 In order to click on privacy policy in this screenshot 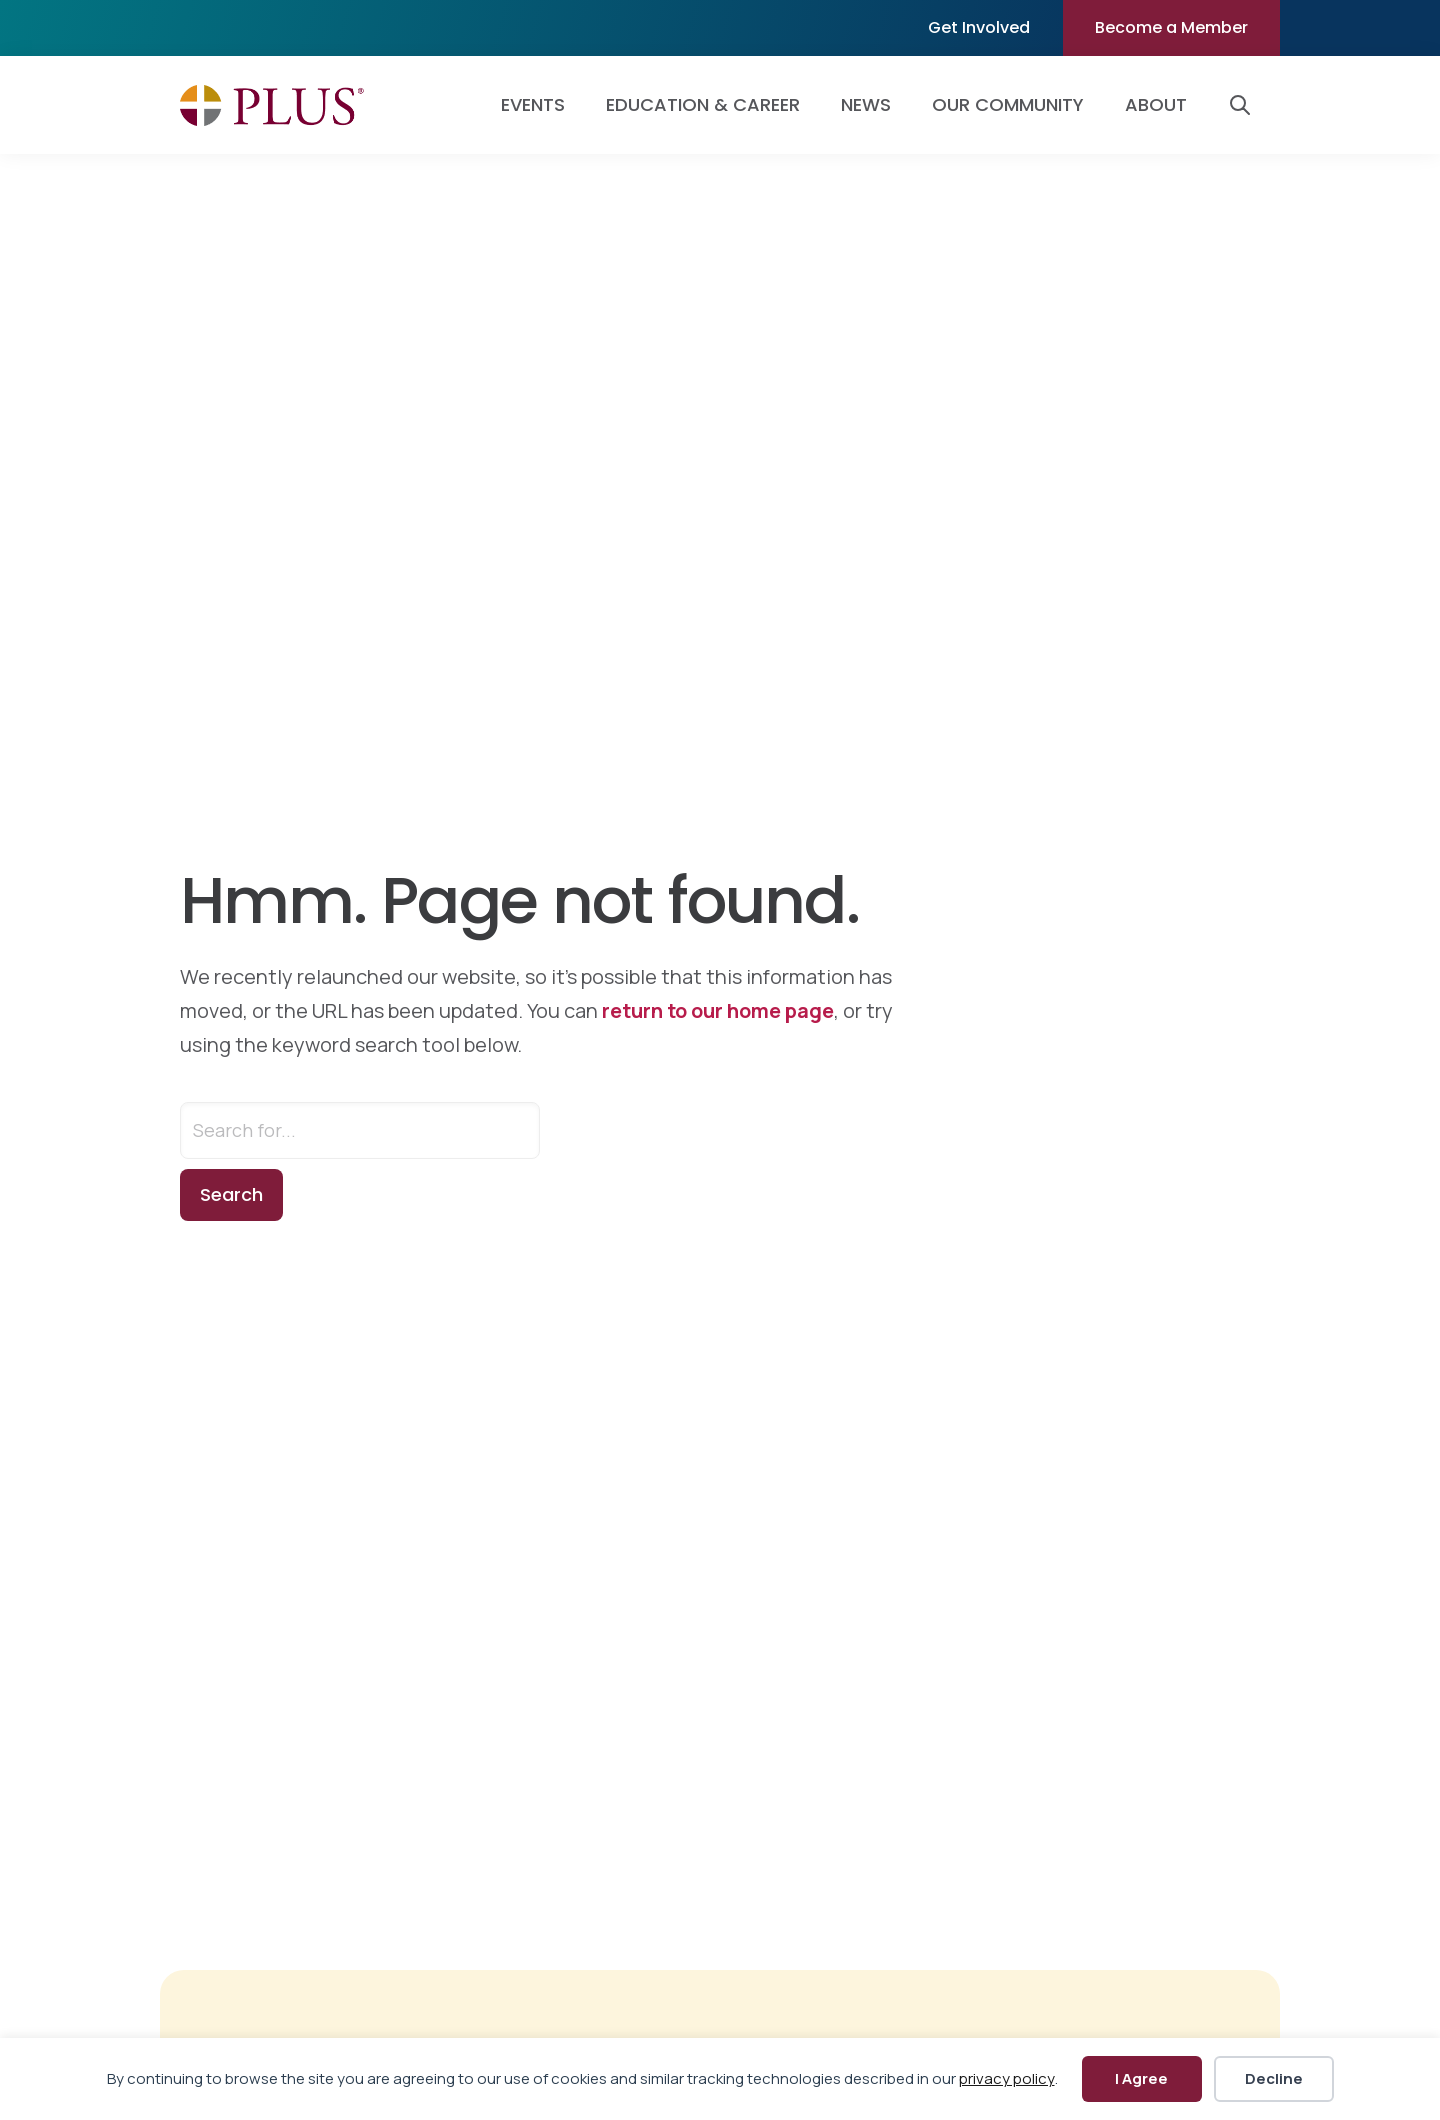, I will do `click(1007, 2078)`.